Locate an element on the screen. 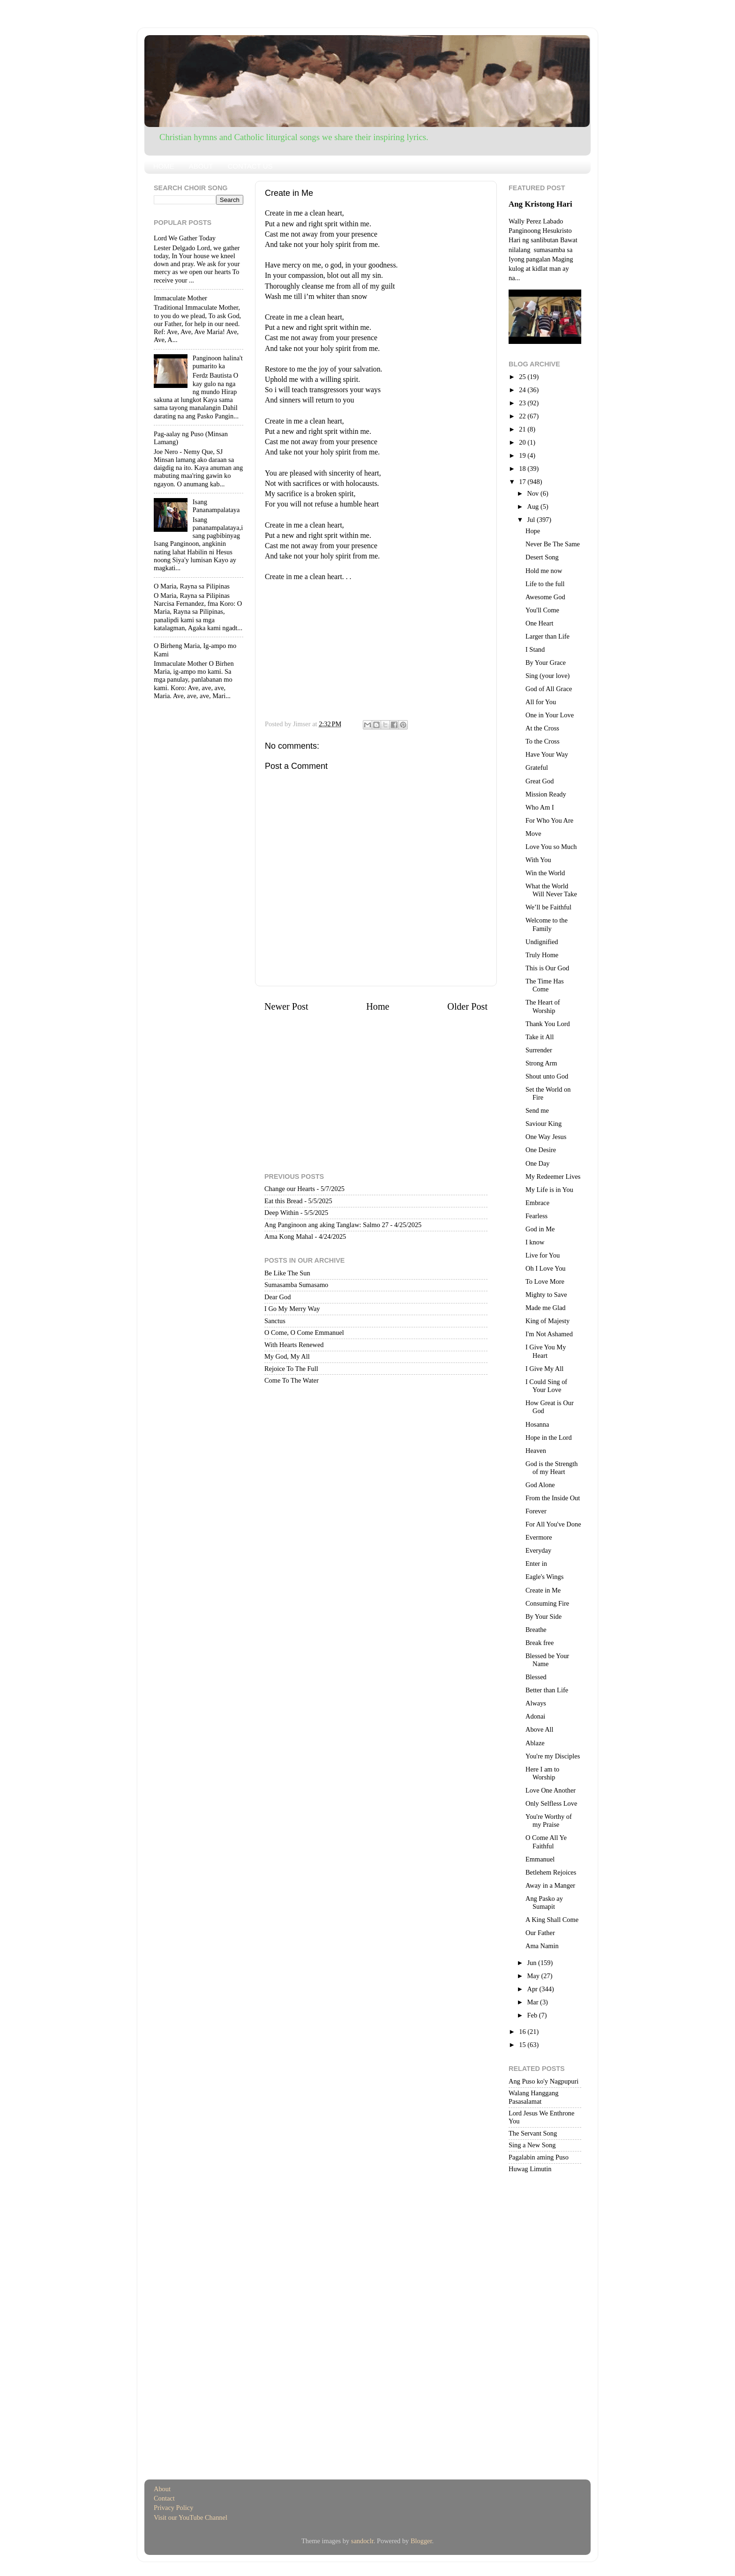 The width and height of the screenshot is (735, 2576). With You is located at coordinates (538, 860).